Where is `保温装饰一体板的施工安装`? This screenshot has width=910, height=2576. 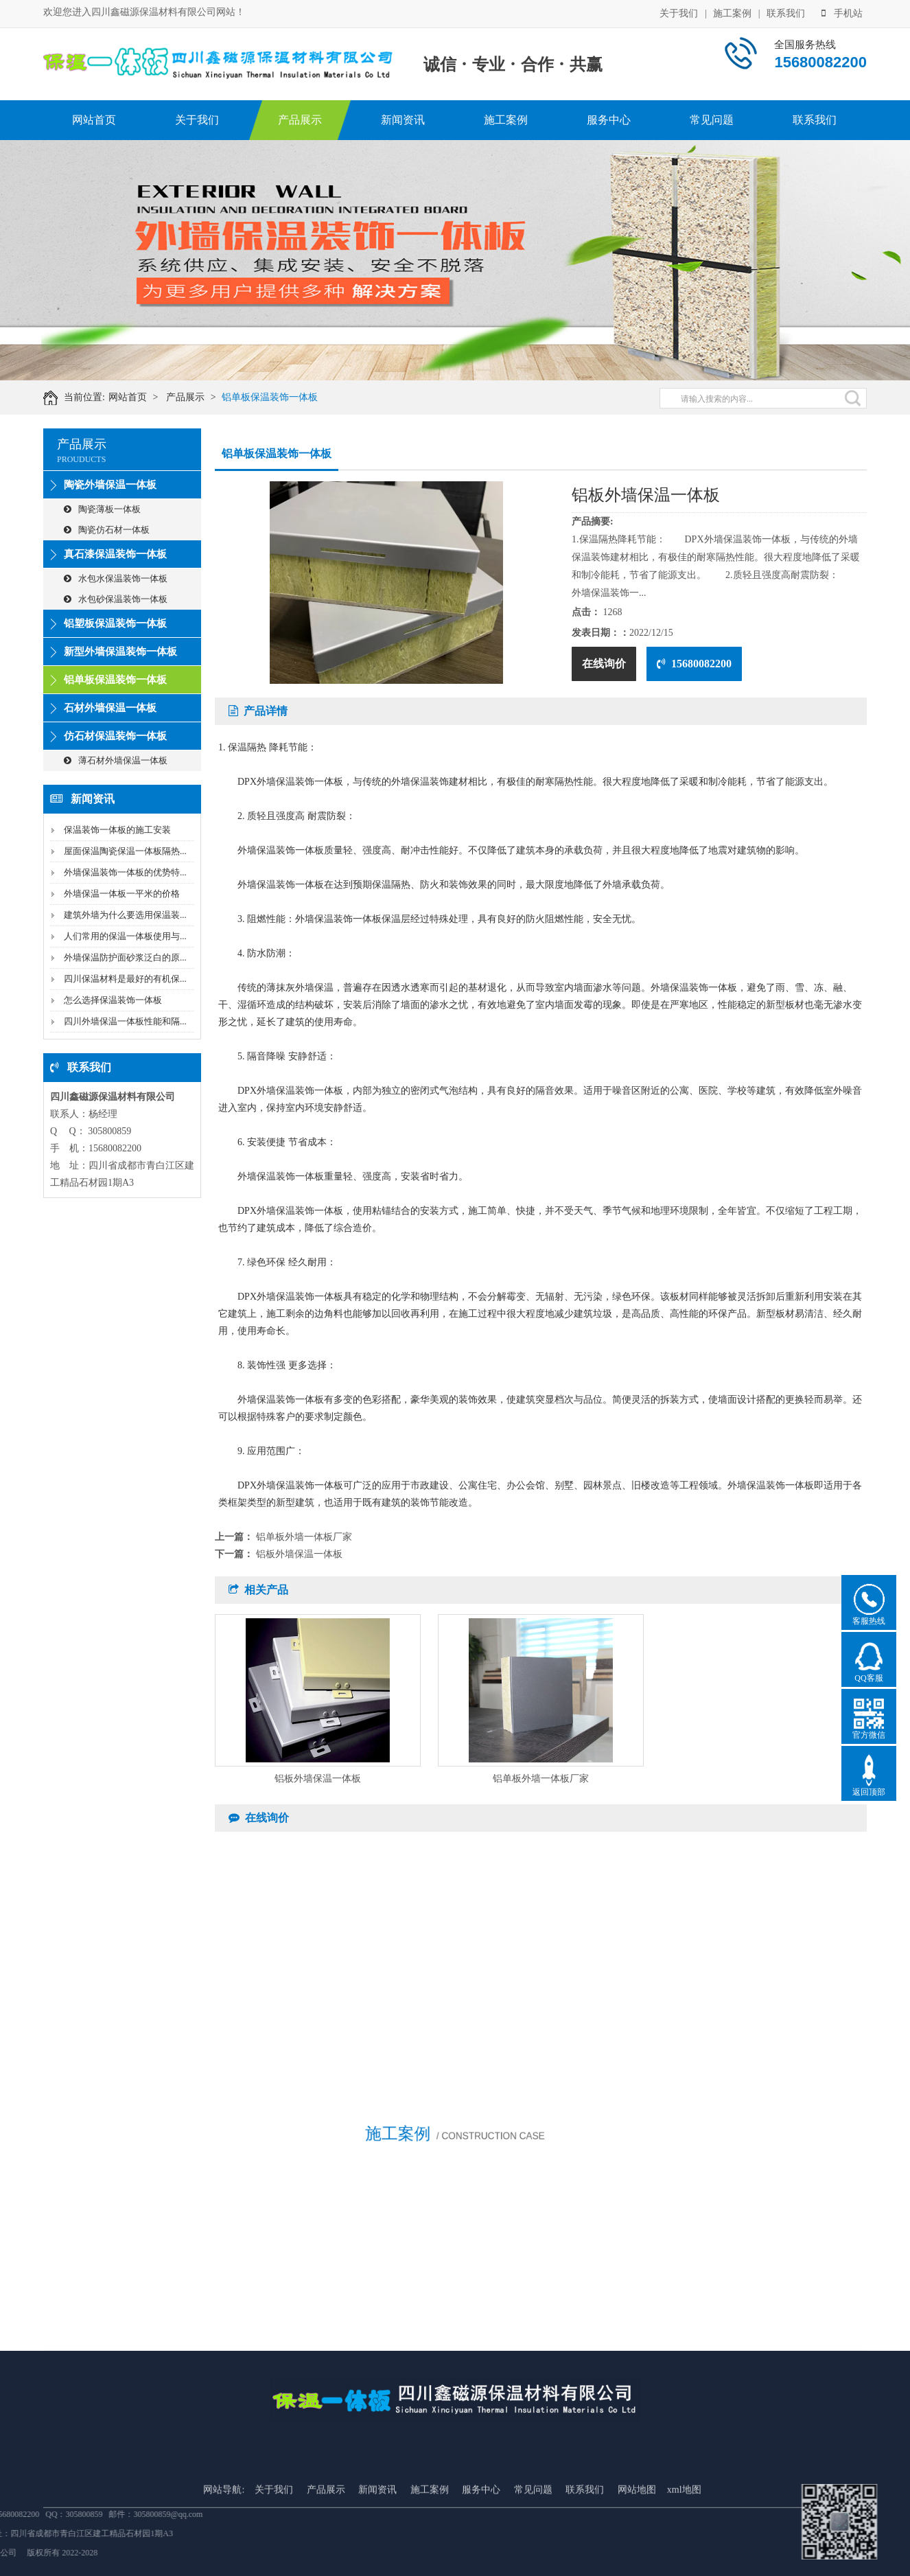
保温装饰一体板的施工安装 is located at coordinates (117, 830).